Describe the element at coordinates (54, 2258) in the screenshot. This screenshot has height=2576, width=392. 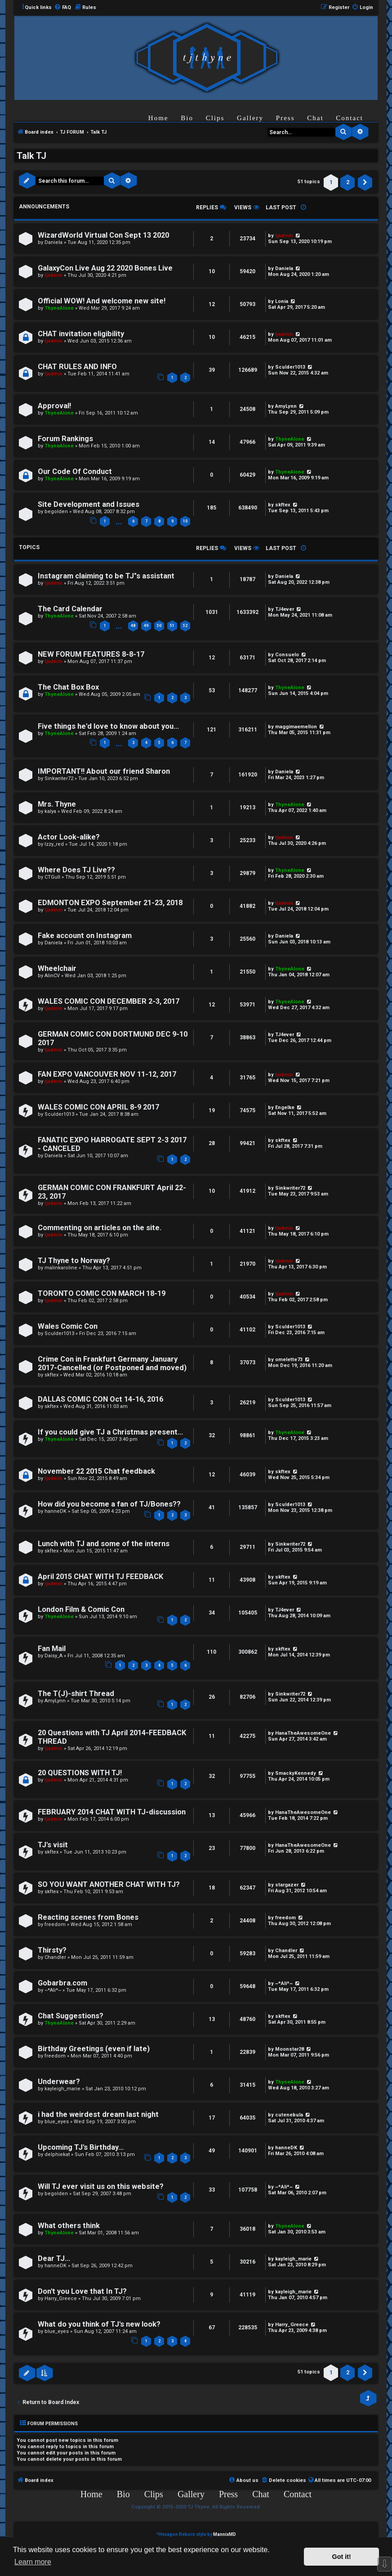
I see `Dear TJ...` at that location.